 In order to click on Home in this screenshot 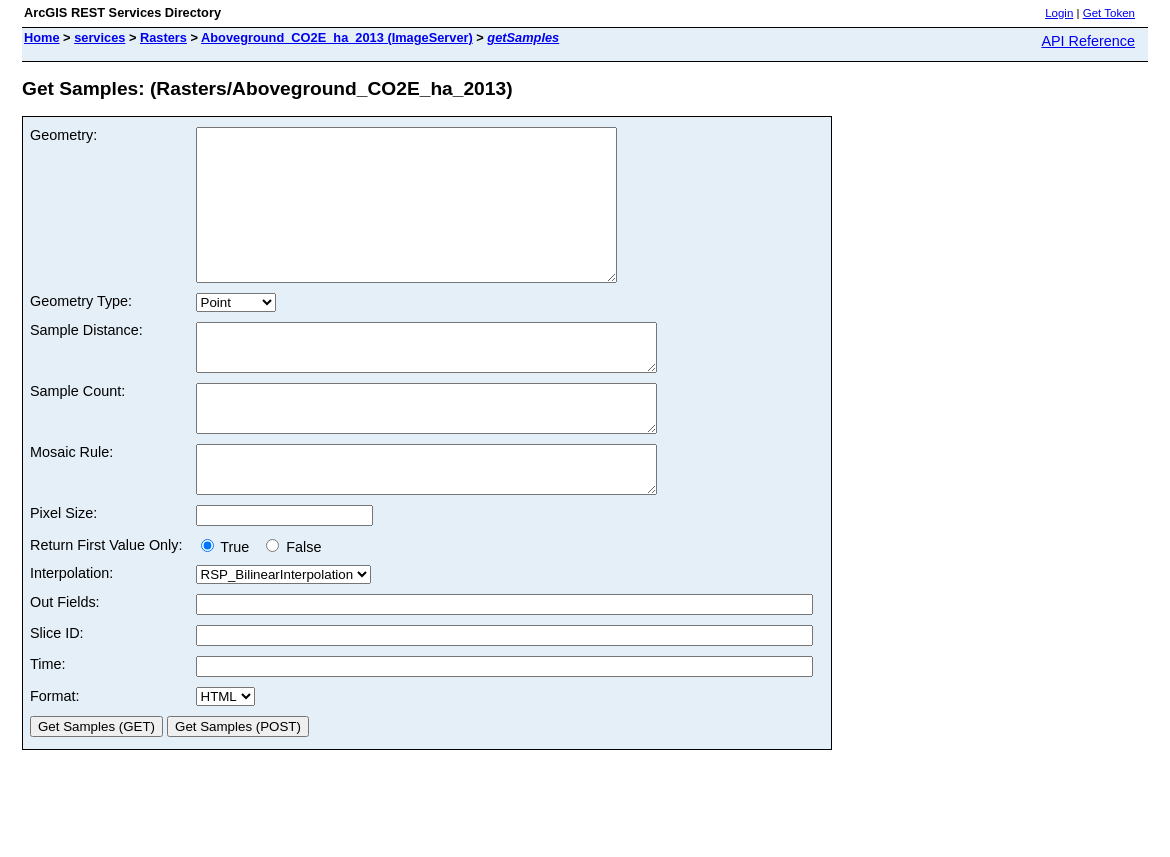, I will do `click(42, 37)`.